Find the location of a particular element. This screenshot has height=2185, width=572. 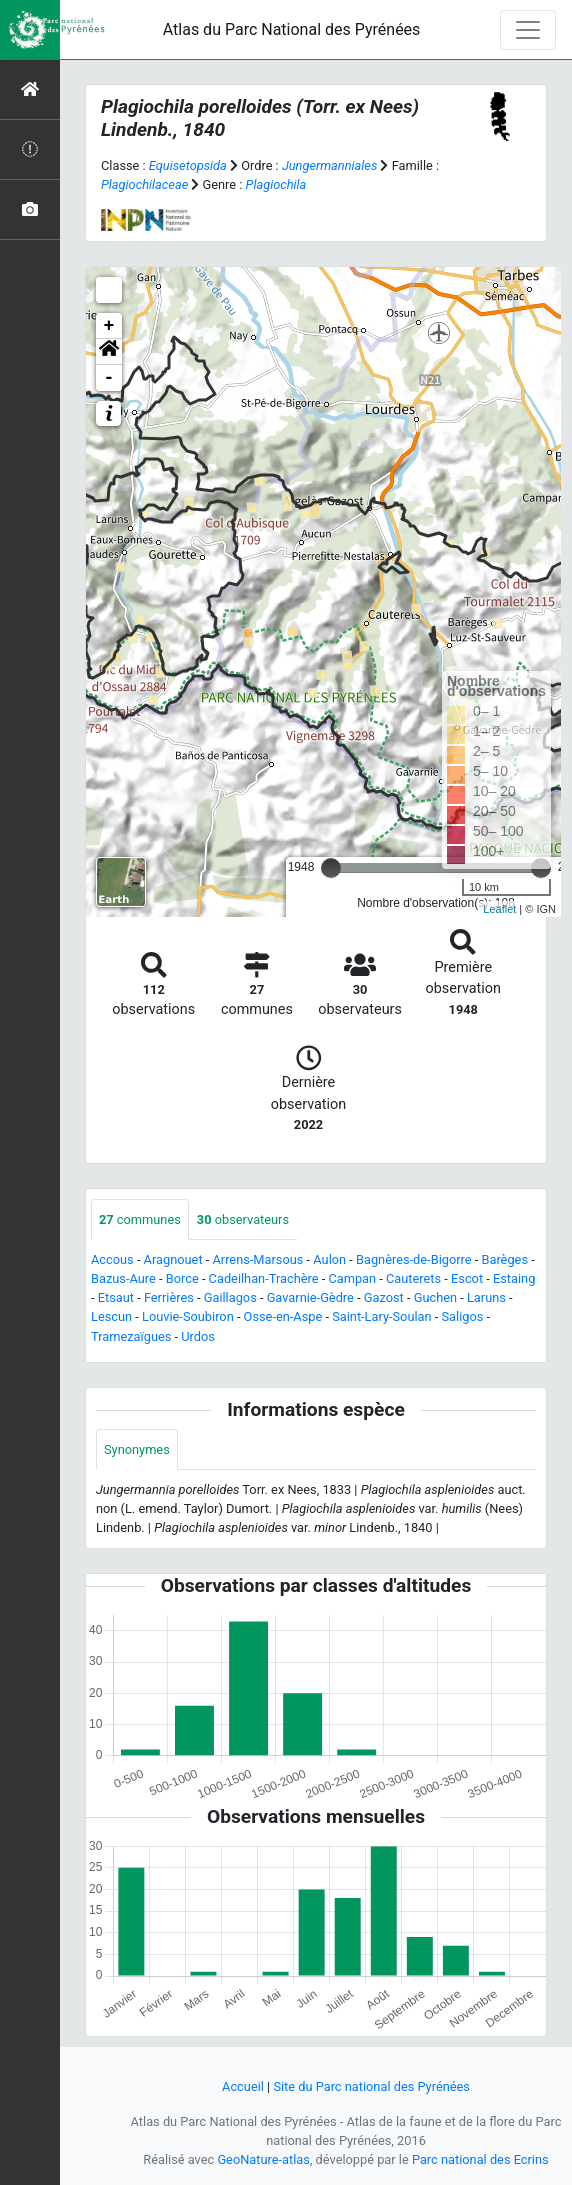

Leaflet is located at coordinates (499, 909).